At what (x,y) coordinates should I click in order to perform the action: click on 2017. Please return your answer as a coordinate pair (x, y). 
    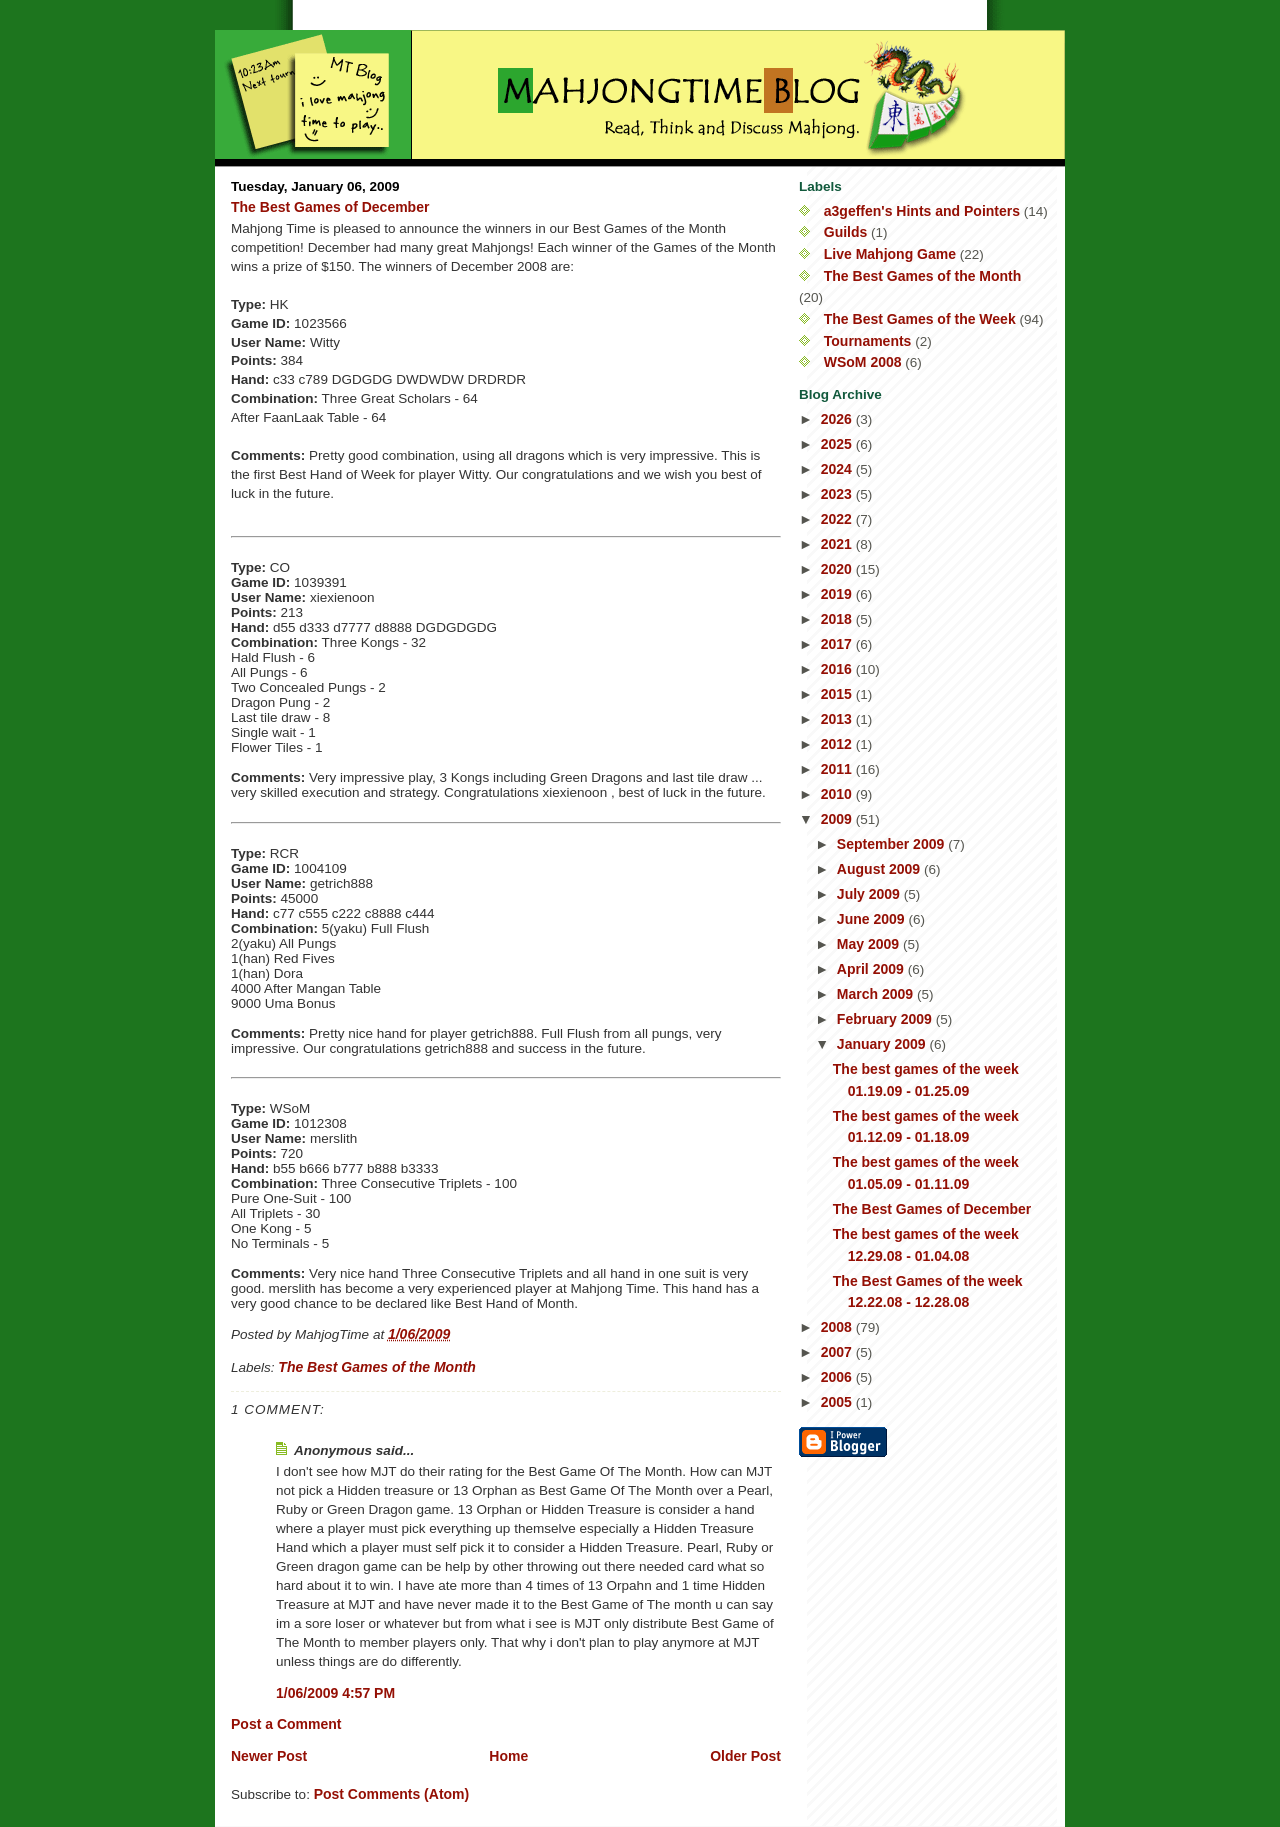
    Looking at the image, I should click on (838, 644).